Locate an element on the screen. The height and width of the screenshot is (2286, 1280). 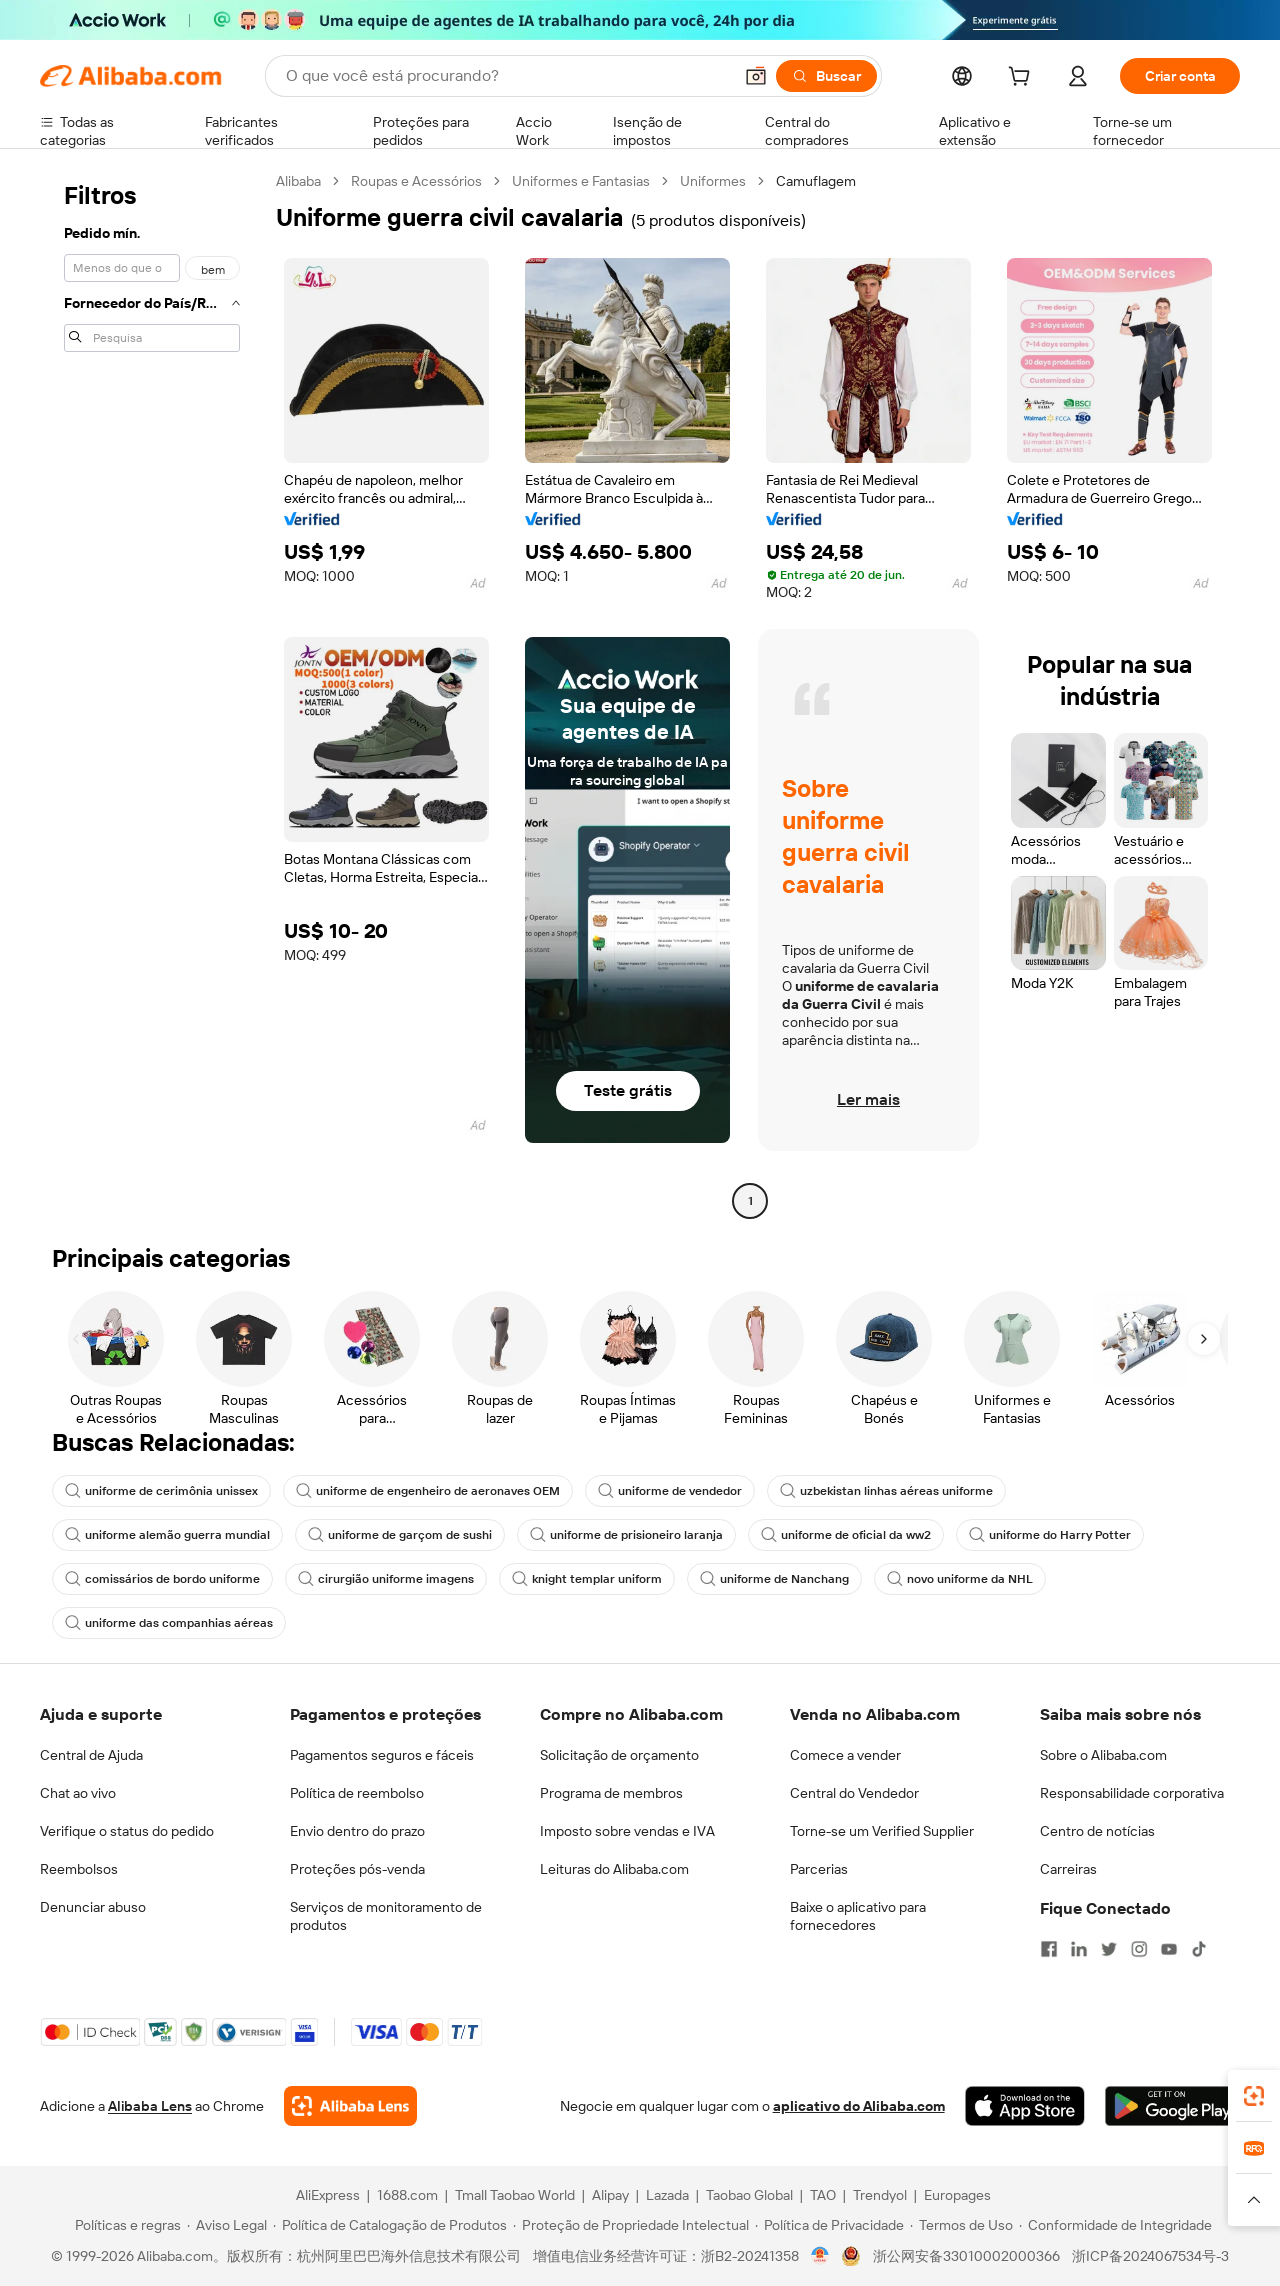
[Read more about Política de Privacidade] is located at coordinates (829, 2225).